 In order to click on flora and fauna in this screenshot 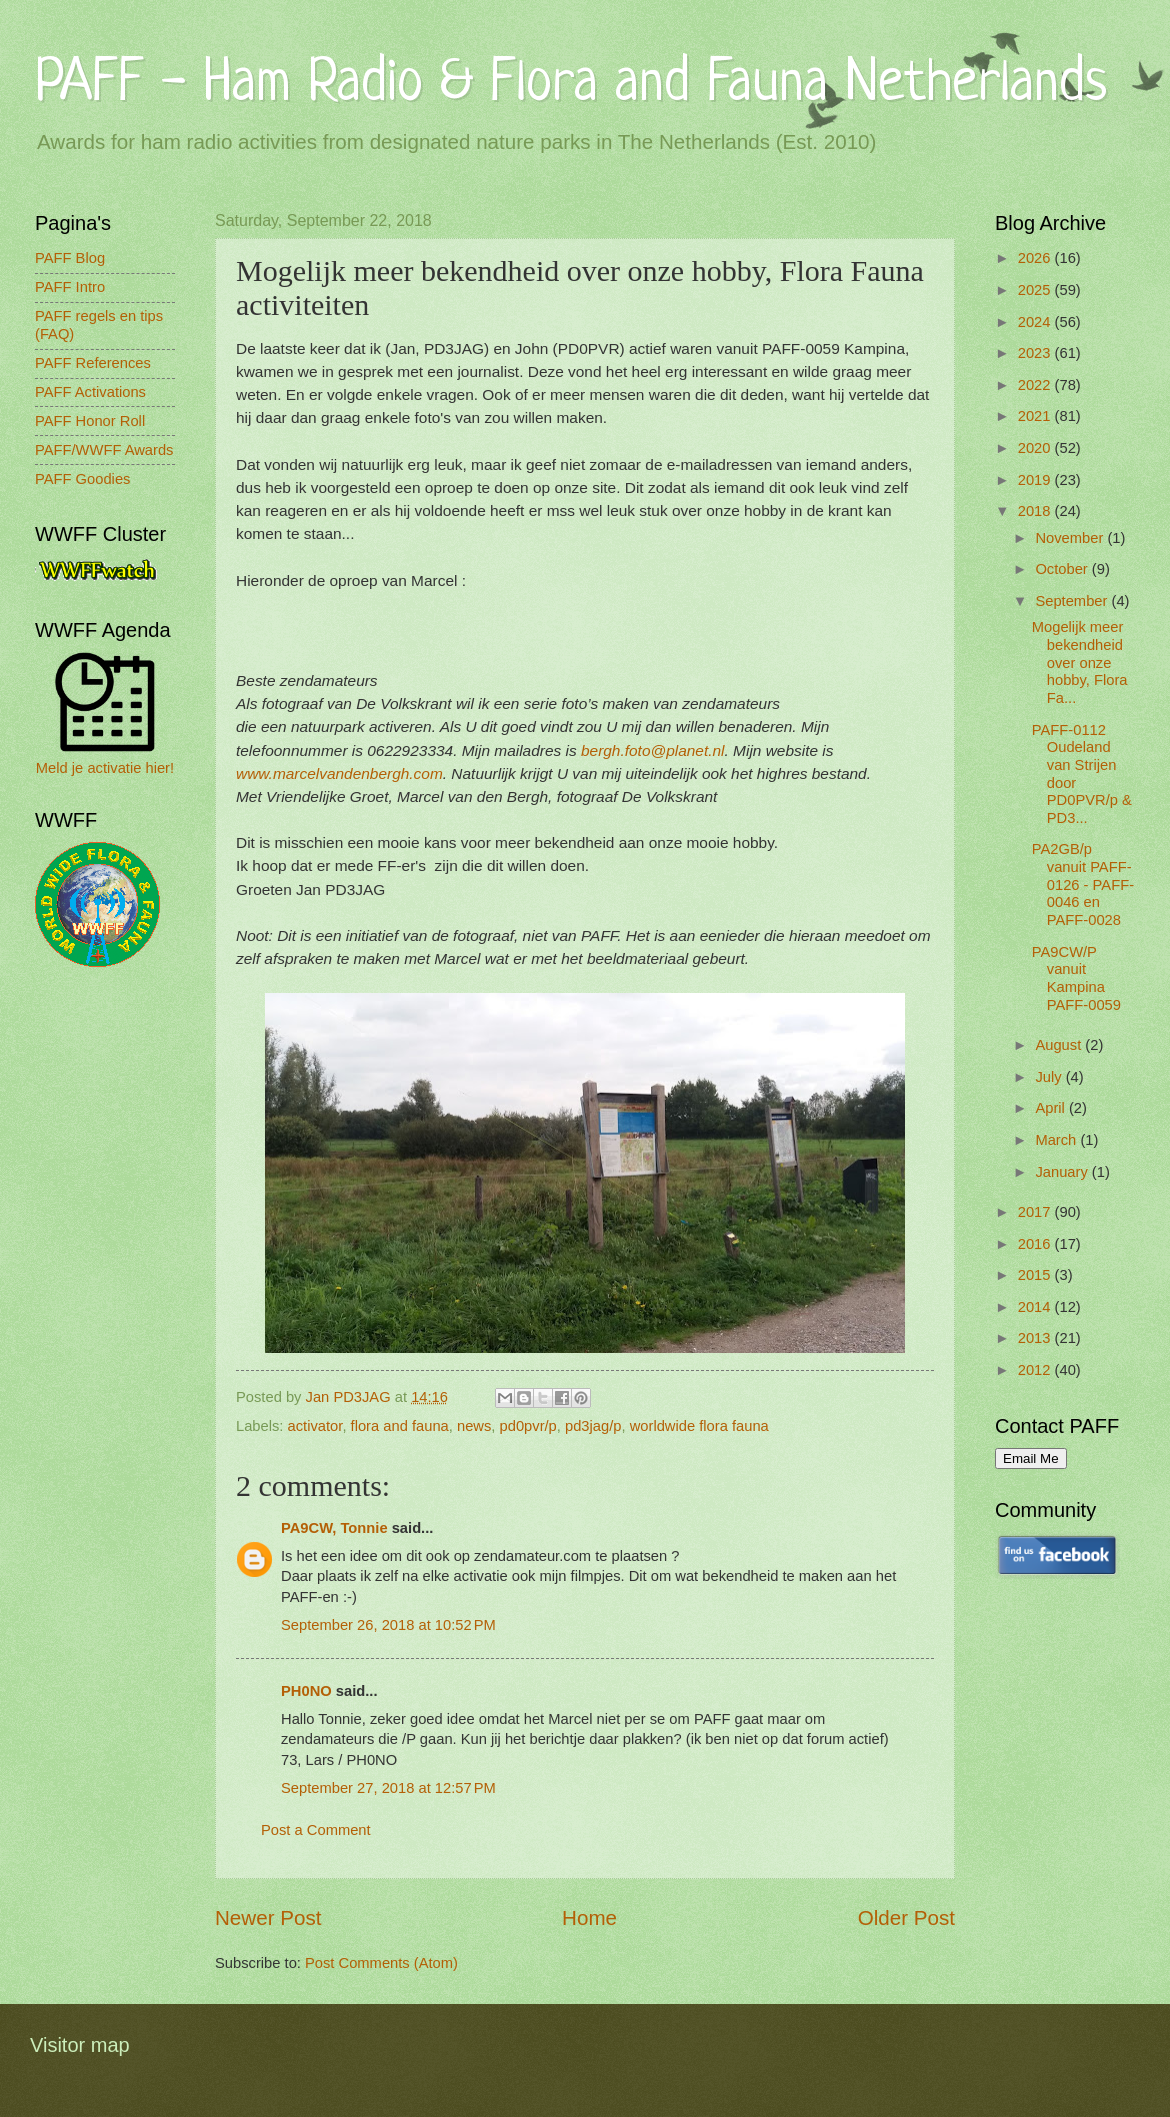, I will do `click(400, 1426)`.